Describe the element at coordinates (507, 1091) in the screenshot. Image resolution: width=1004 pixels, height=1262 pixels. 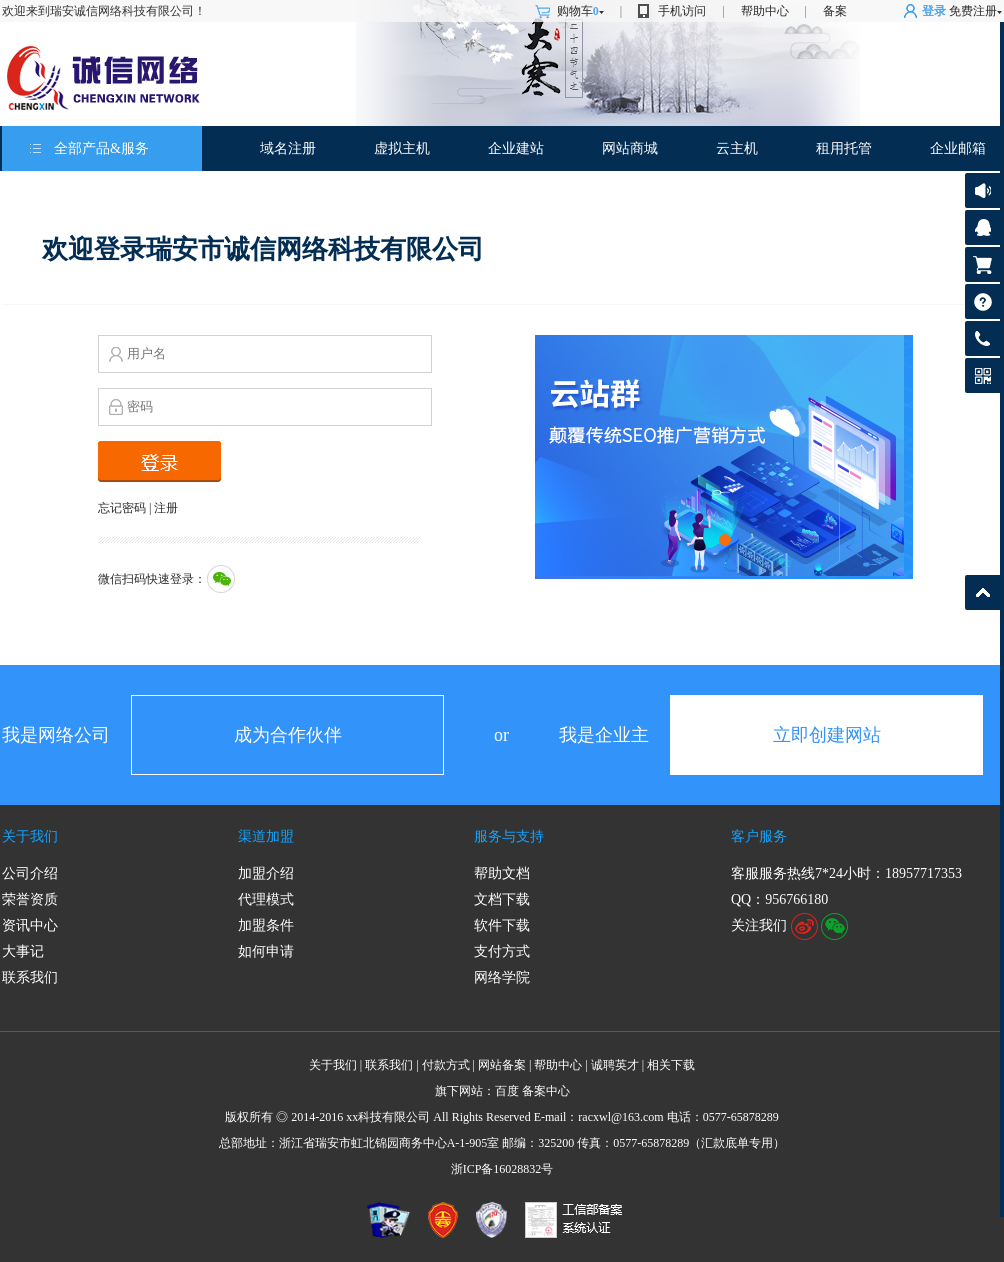
I see `百度` at that location.